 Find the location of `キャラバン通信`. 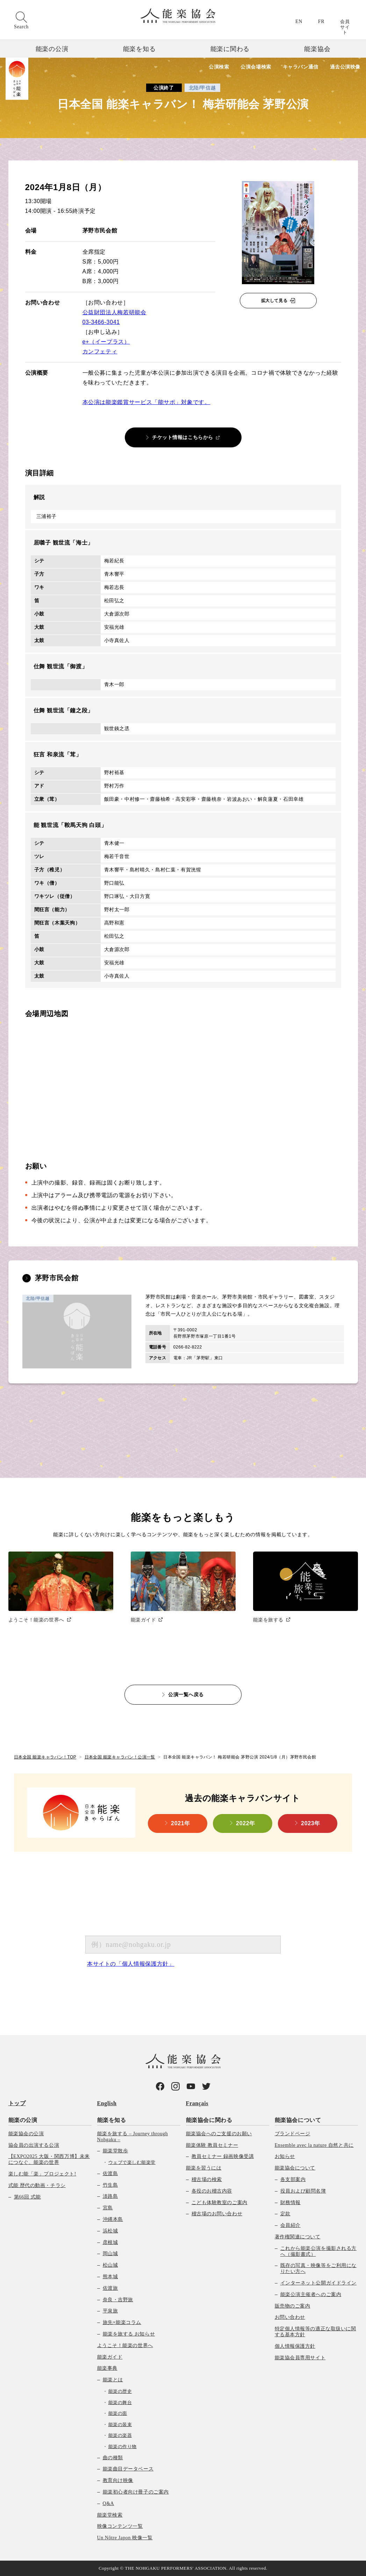

キャラバン通信 is located at coordinates (300, 67).